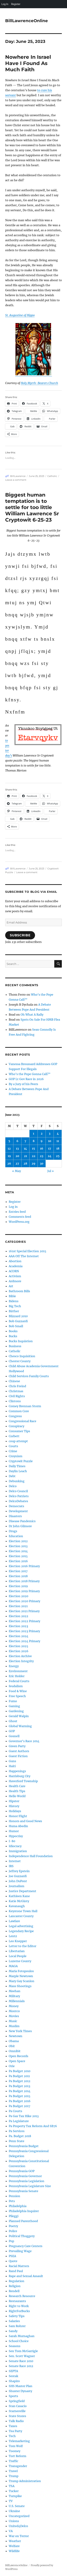 This screenshot has height=2576, width=67. Describe the element at coordinates (23, 2191) in the screenshot. I see `Pennsylvania Senate` at that location.